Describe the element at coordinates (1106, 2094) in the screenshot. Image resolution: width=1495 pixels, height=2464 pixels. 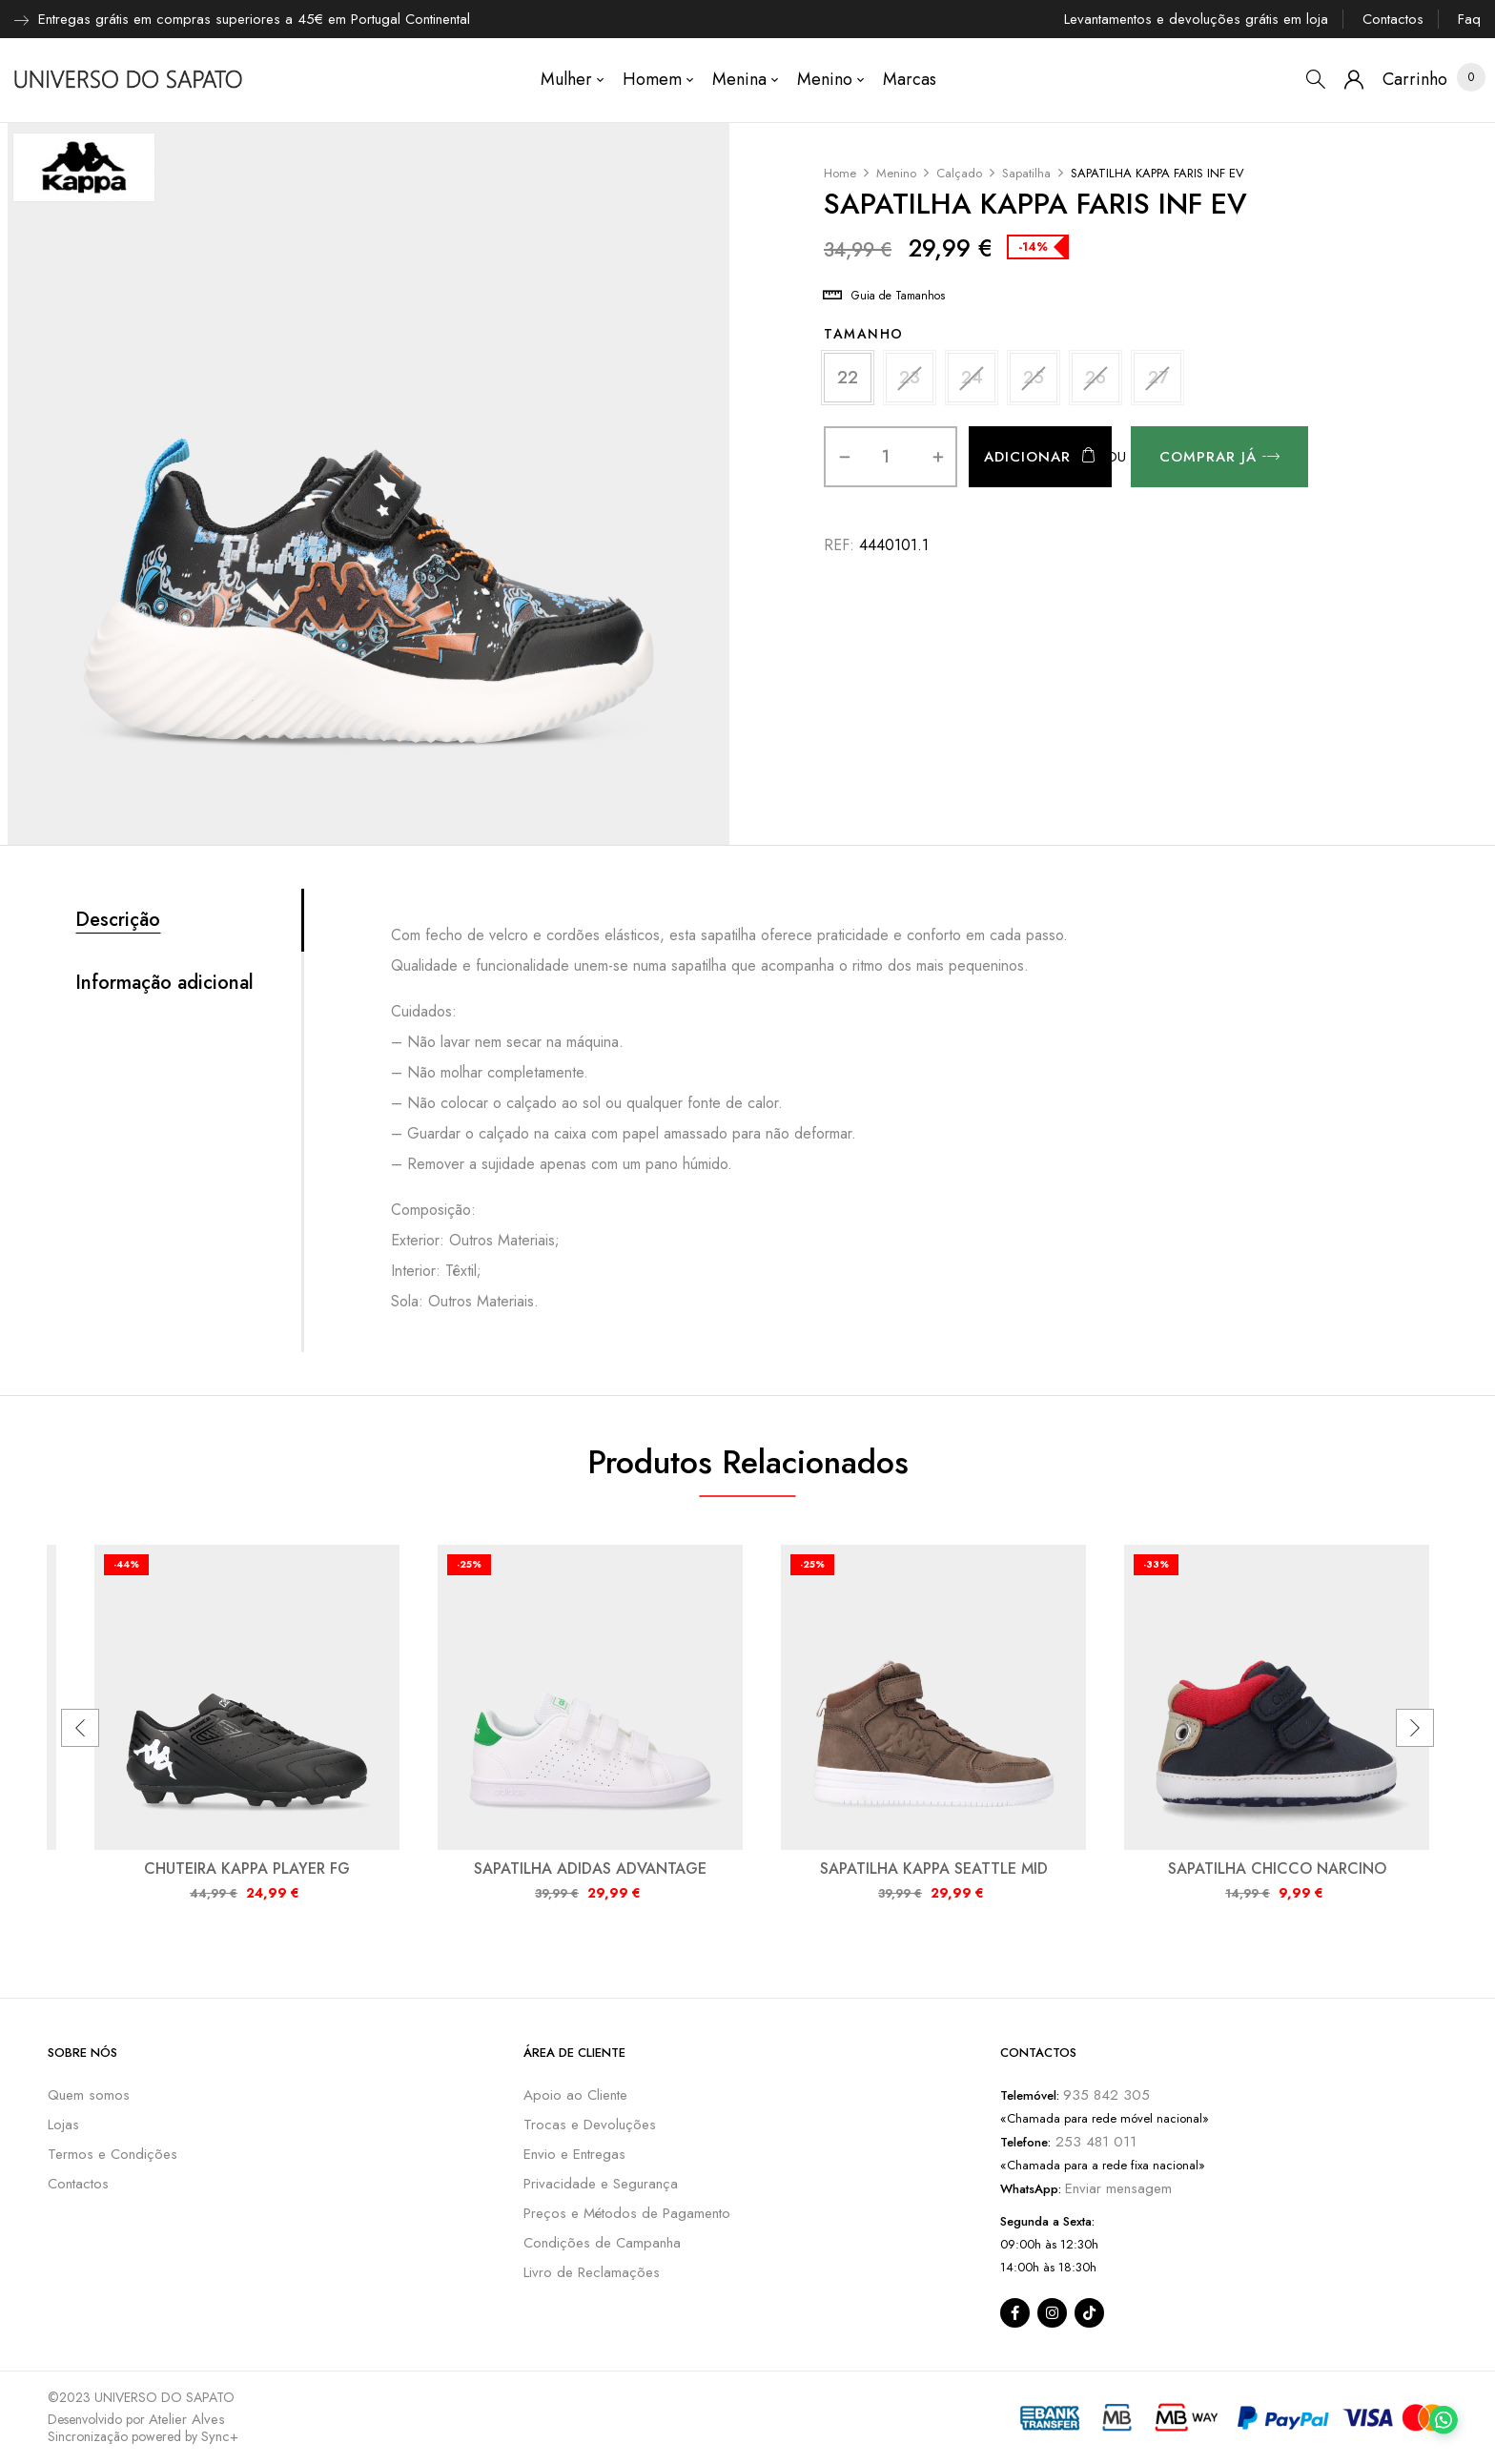
I see `935 842 305` at that location.